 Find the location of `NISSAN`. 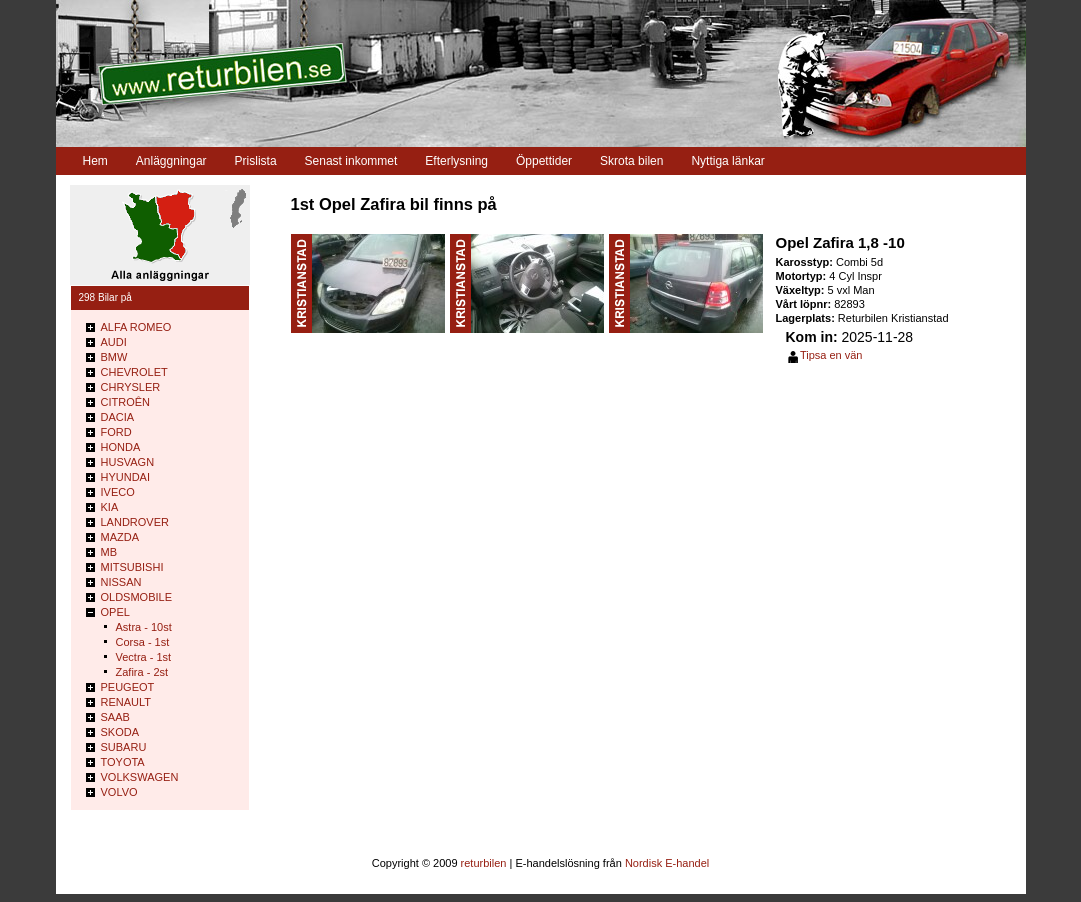

NISSAN is located at coordinates (121, 582).